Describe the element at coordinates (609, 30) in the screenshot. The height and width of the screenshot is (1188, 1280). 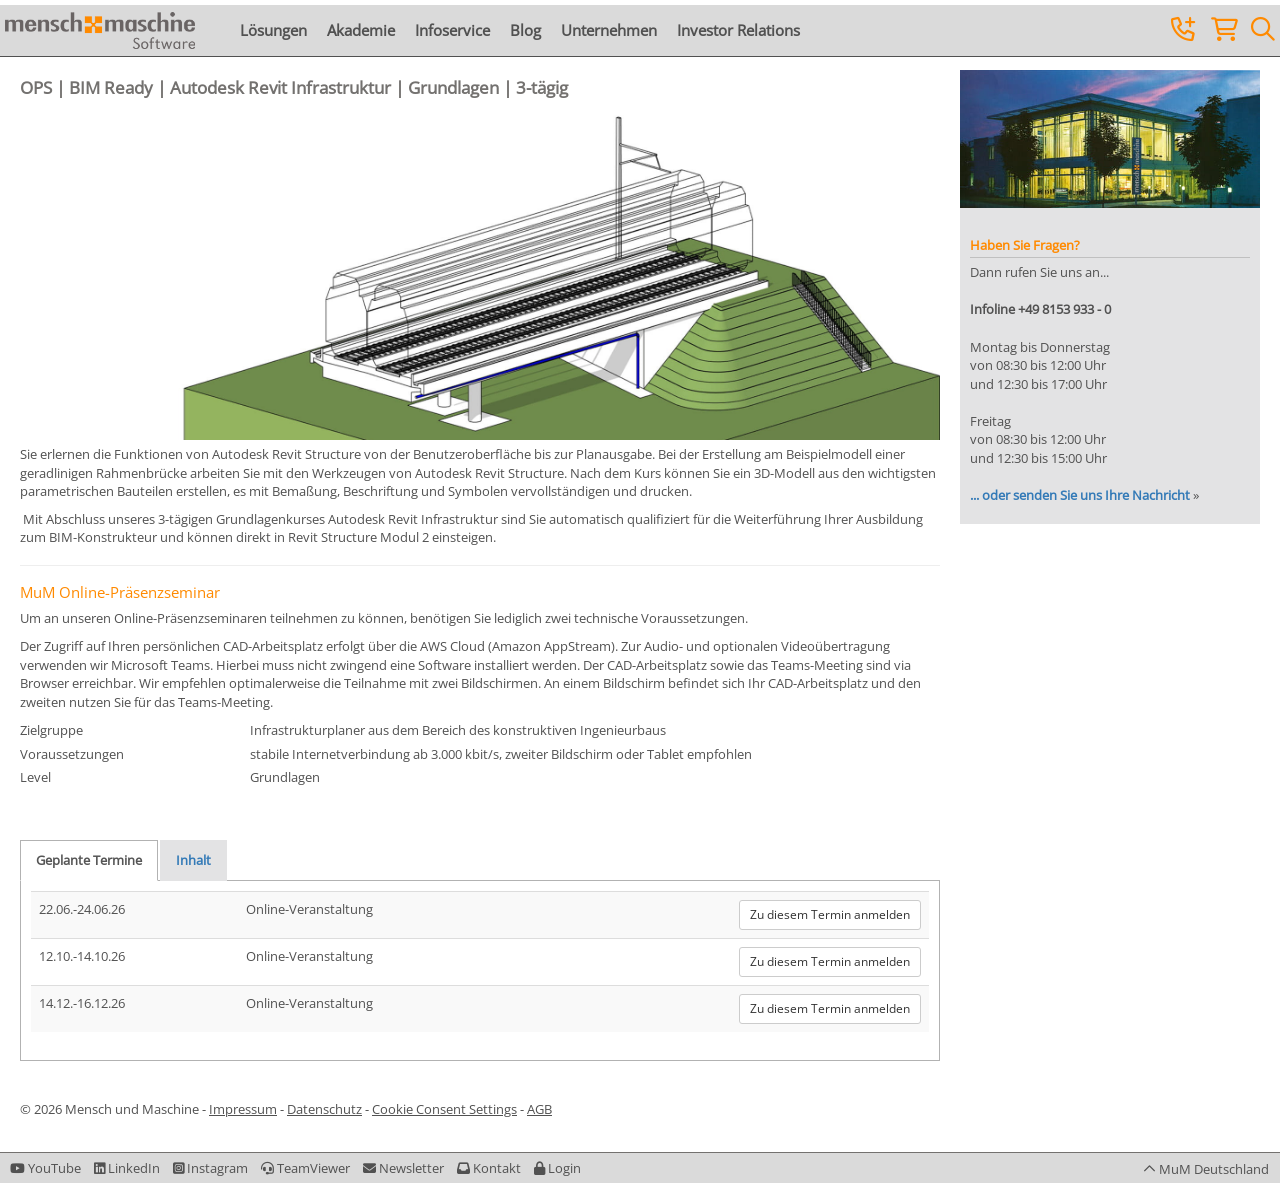
I see `Unternehmen` at that location.